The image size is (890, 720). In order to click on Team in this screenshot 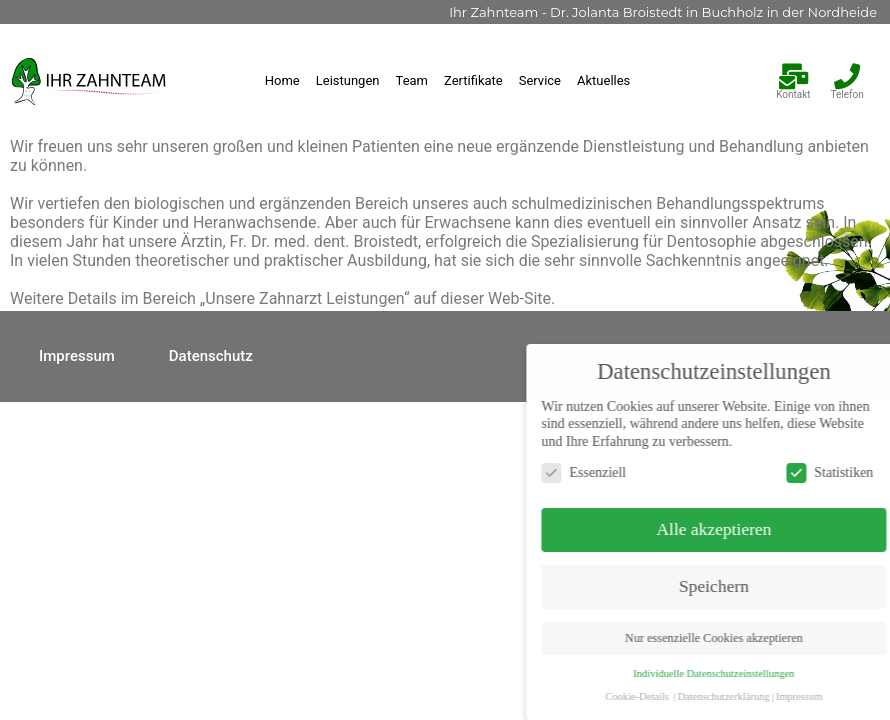, I will do `click(412, 80)`.